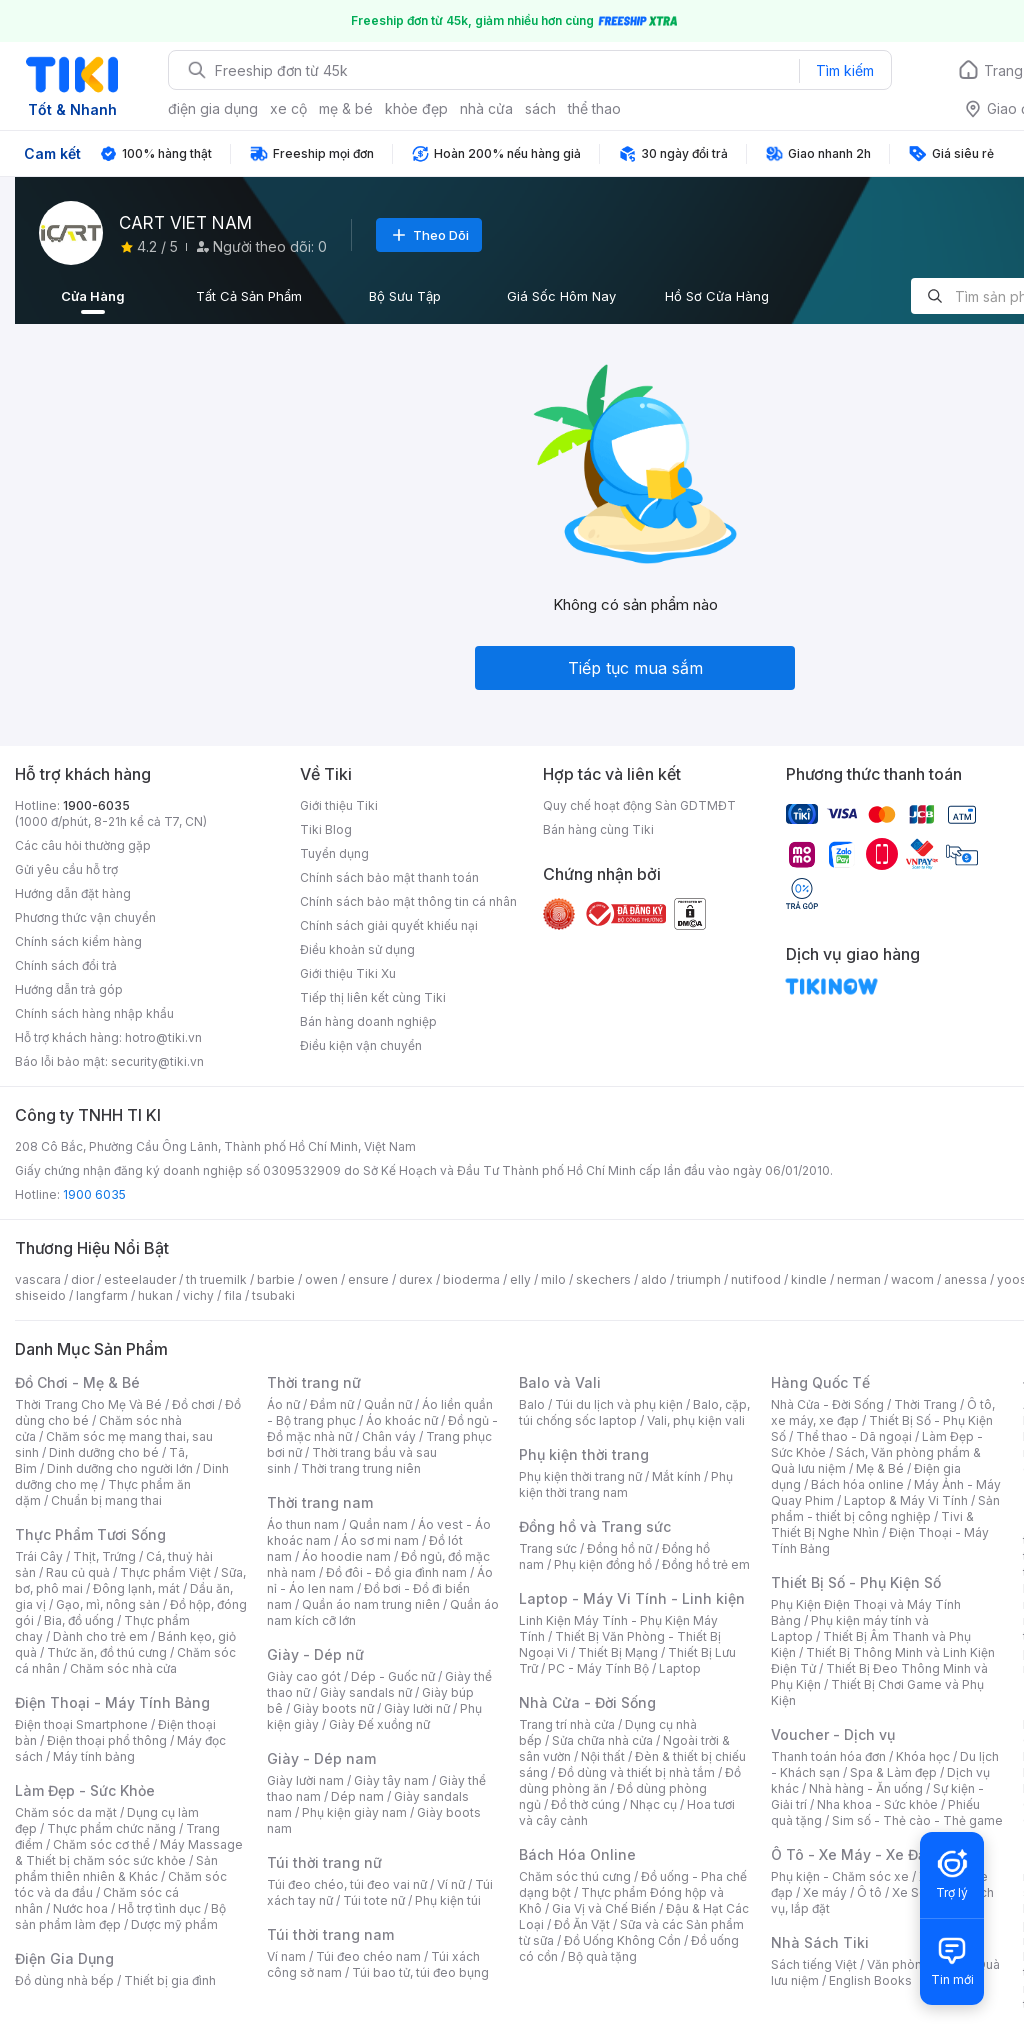 The height and width of the screenshot is (2029, 1024). Describe the element at coordinates (756, 1279) in the screenshot. I see `nutifood` at that location.